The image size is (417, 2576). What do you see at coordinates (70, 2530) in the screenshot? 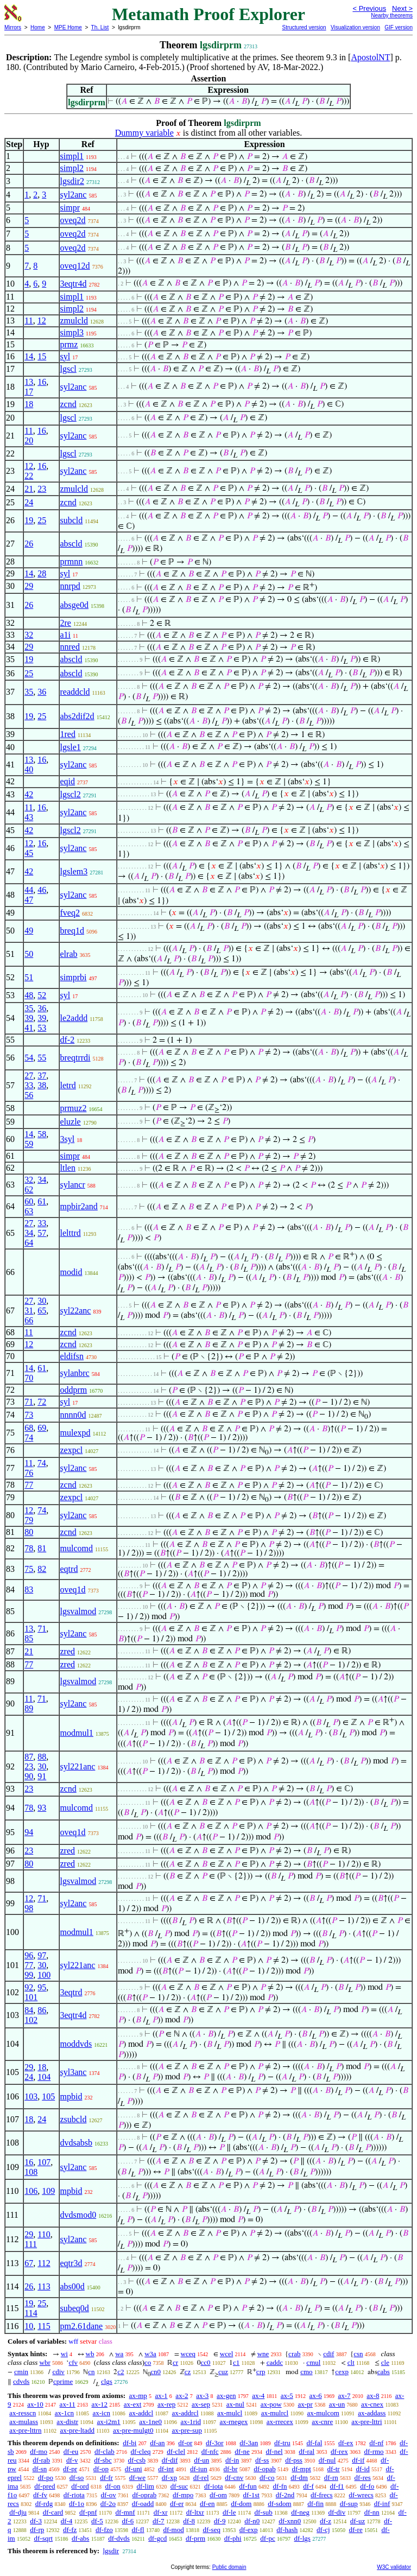
I see `df-fz` at bounding box center [70, 2530].